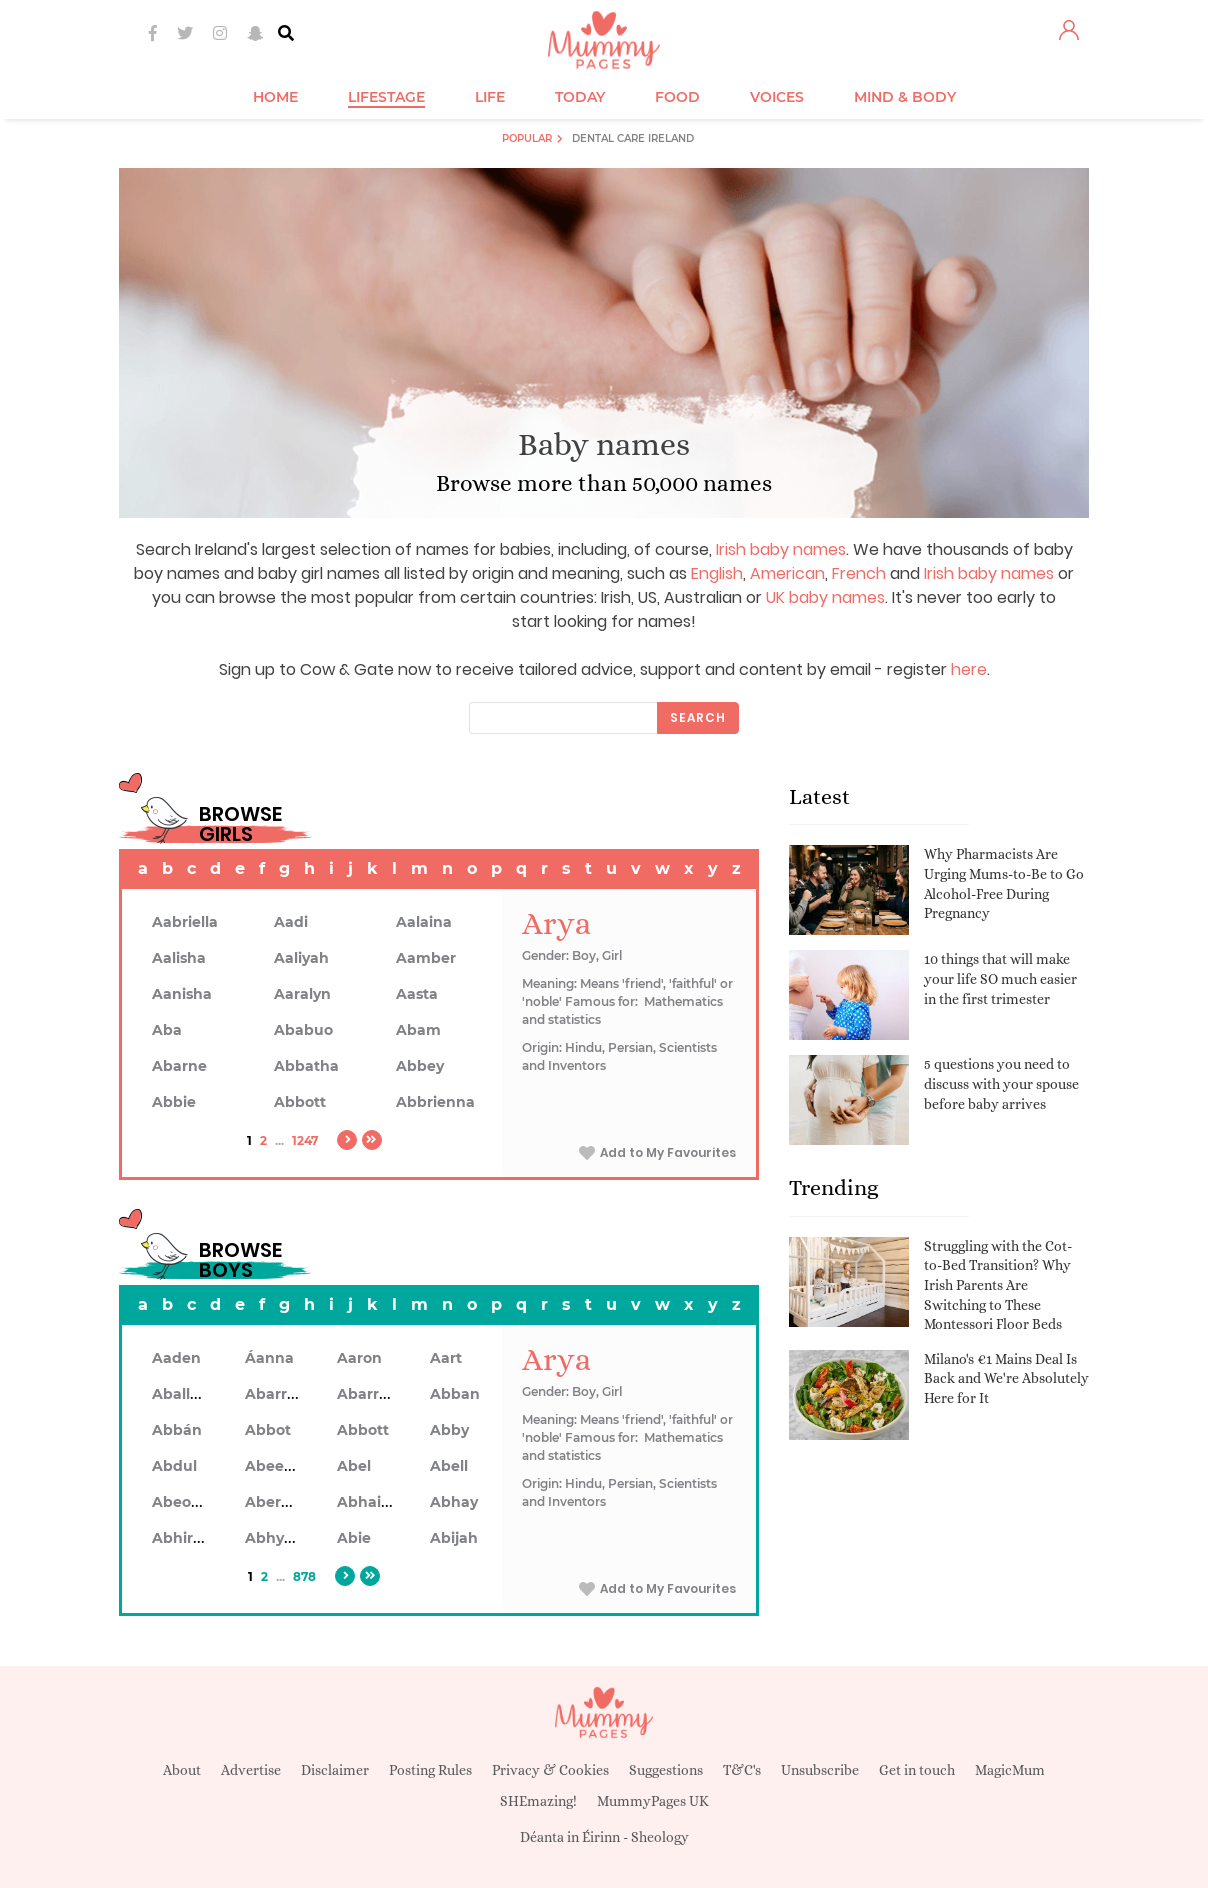  I want to click on Abijah, so click(454, 1538).